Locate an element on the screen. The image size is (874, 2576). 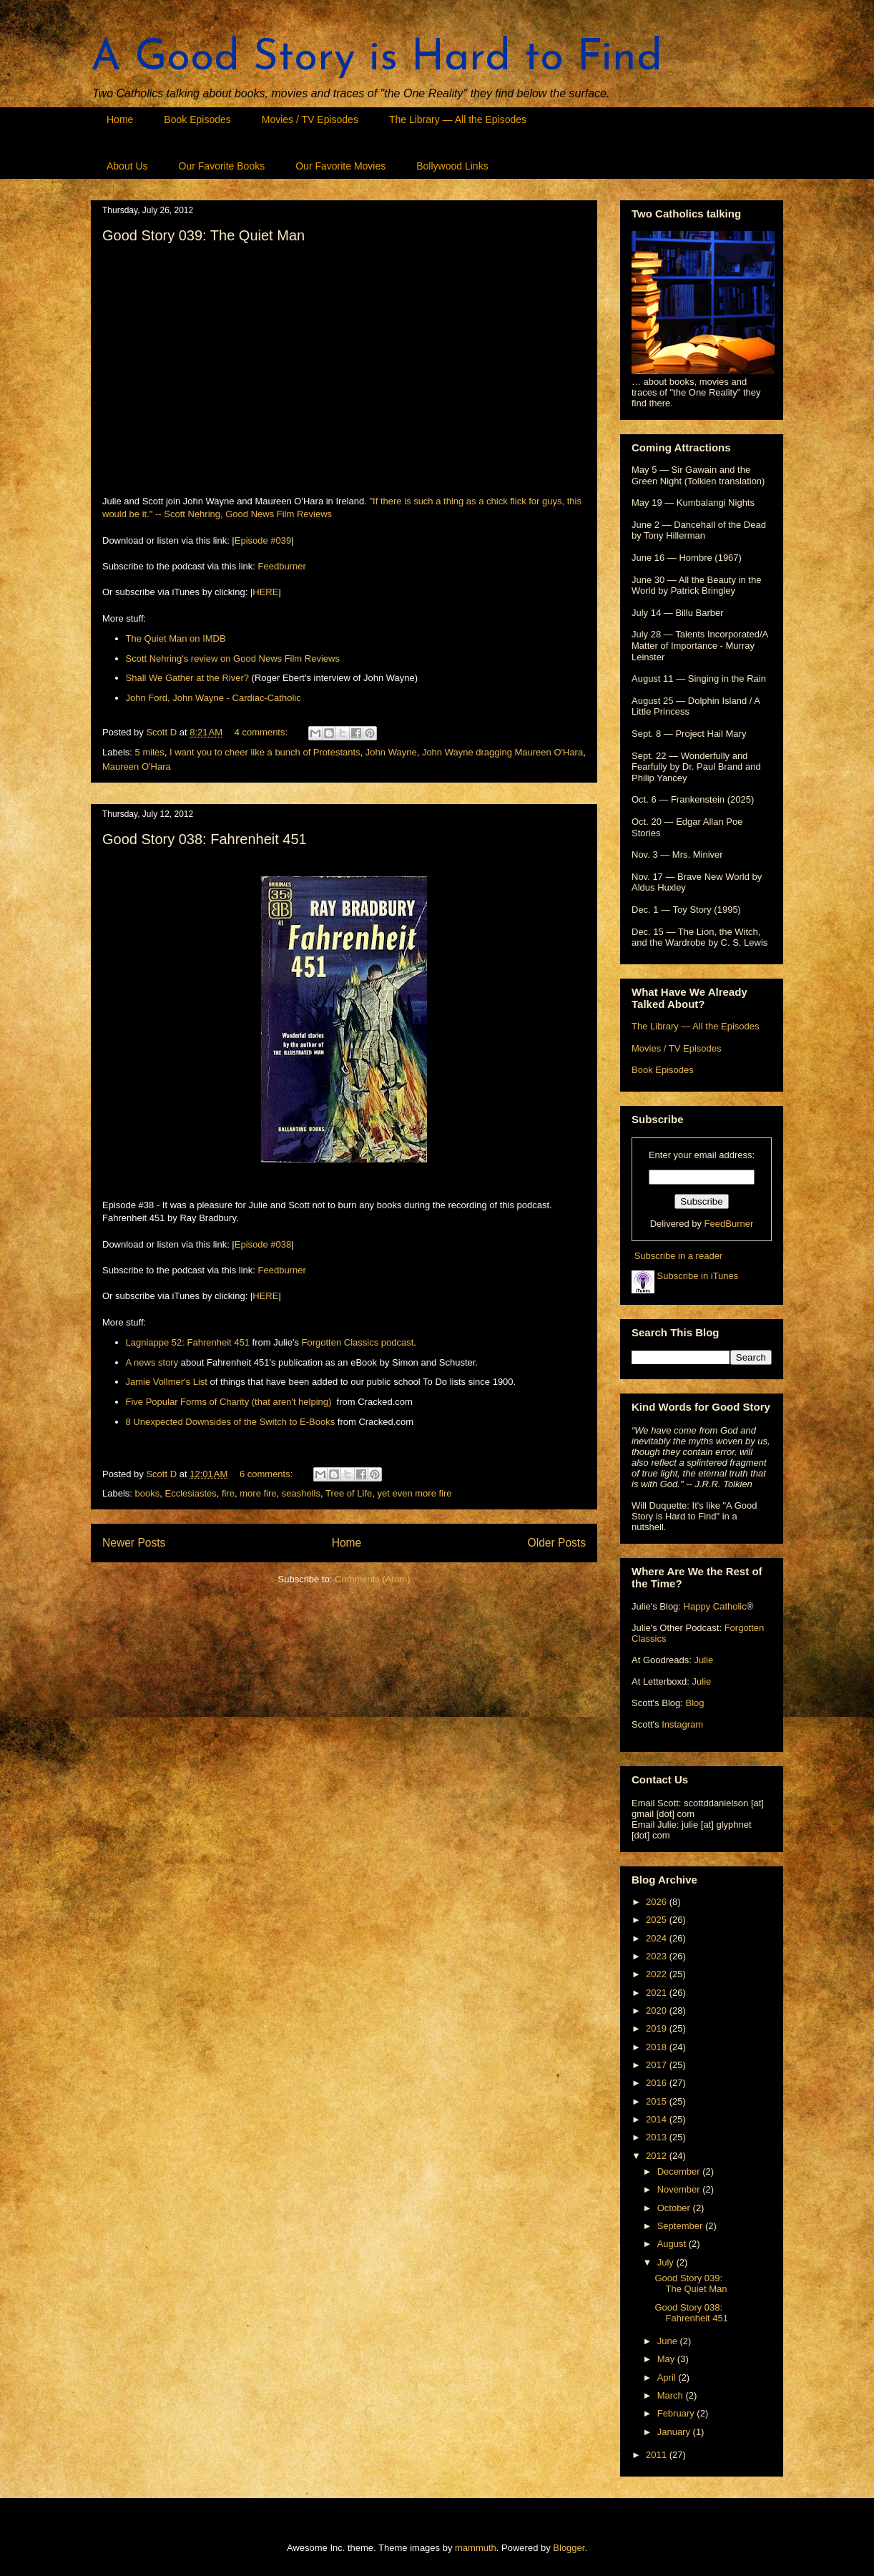
September is located at coordinates (681, 2225).